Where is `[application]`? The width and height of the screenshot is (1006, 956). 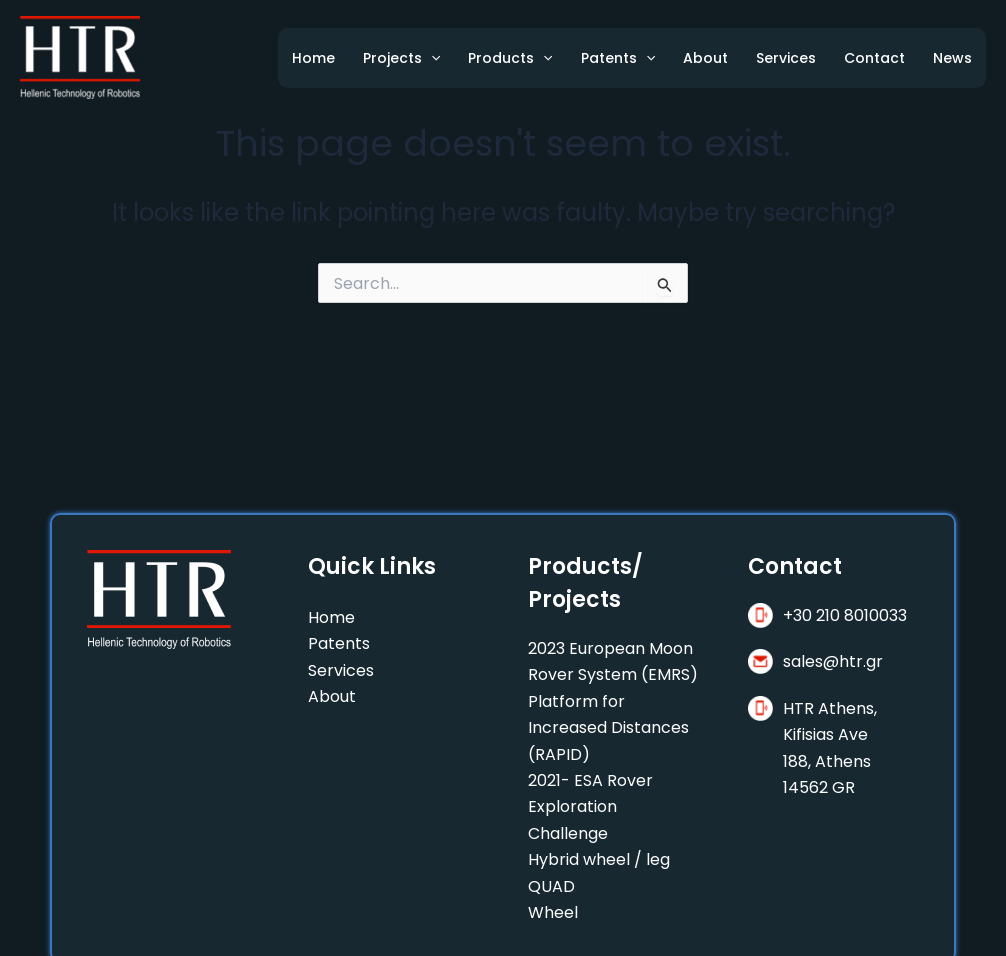 [application] is located at coordinates (431, 58).